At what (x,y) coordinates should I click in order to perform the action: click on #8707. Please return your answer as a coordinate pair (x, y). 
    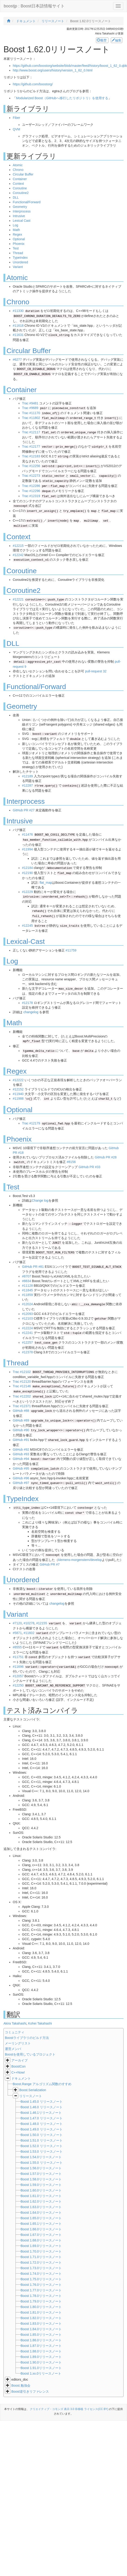
    Looking at the image, I should click on (26, 1276).